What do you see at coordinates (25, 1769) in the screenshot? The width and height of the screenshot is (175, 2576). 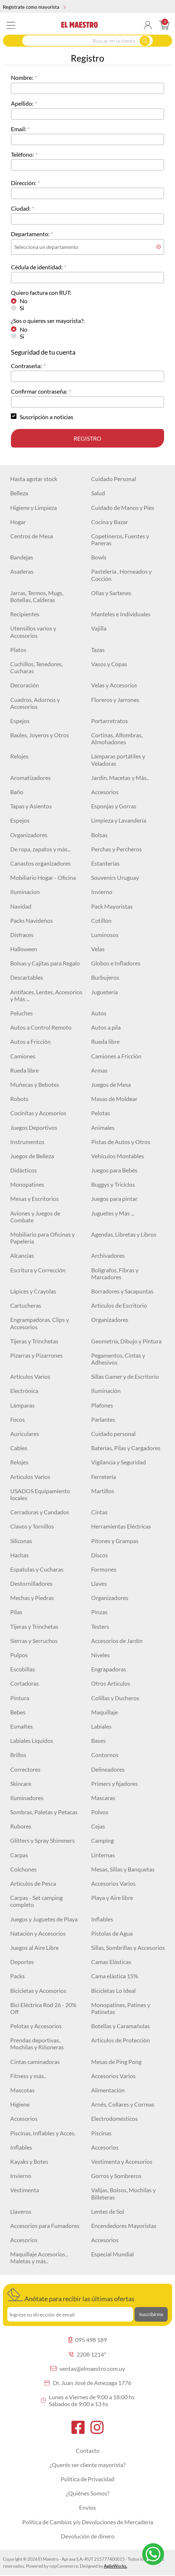 I see `Correctores` at bounding box center [25, 1769].